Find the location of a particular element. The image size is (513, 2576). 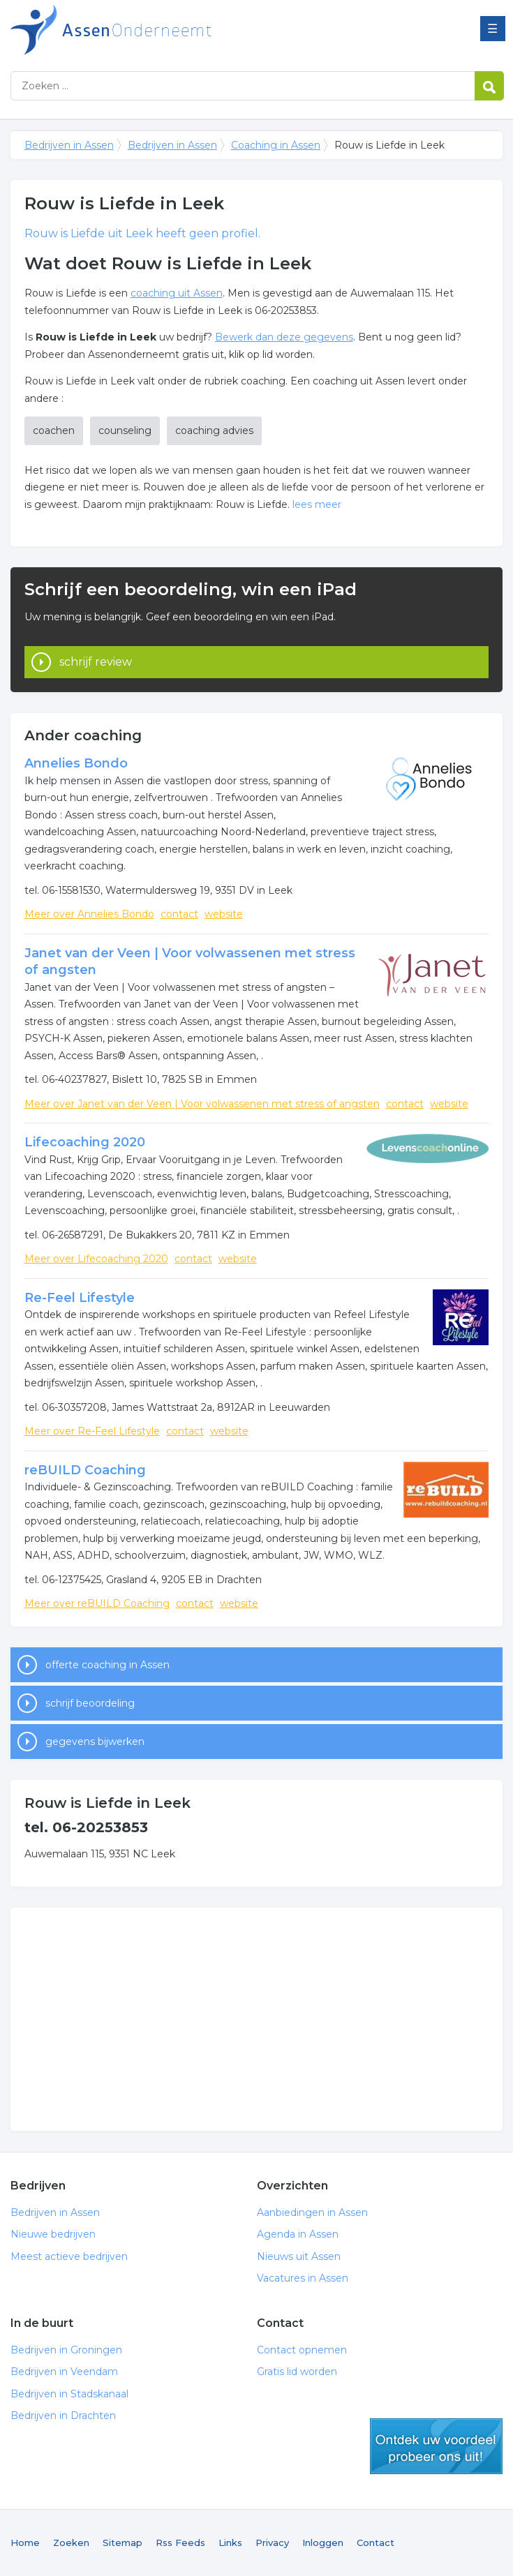

Lifecoaching 2020 is located at coordinates (84, 1142).